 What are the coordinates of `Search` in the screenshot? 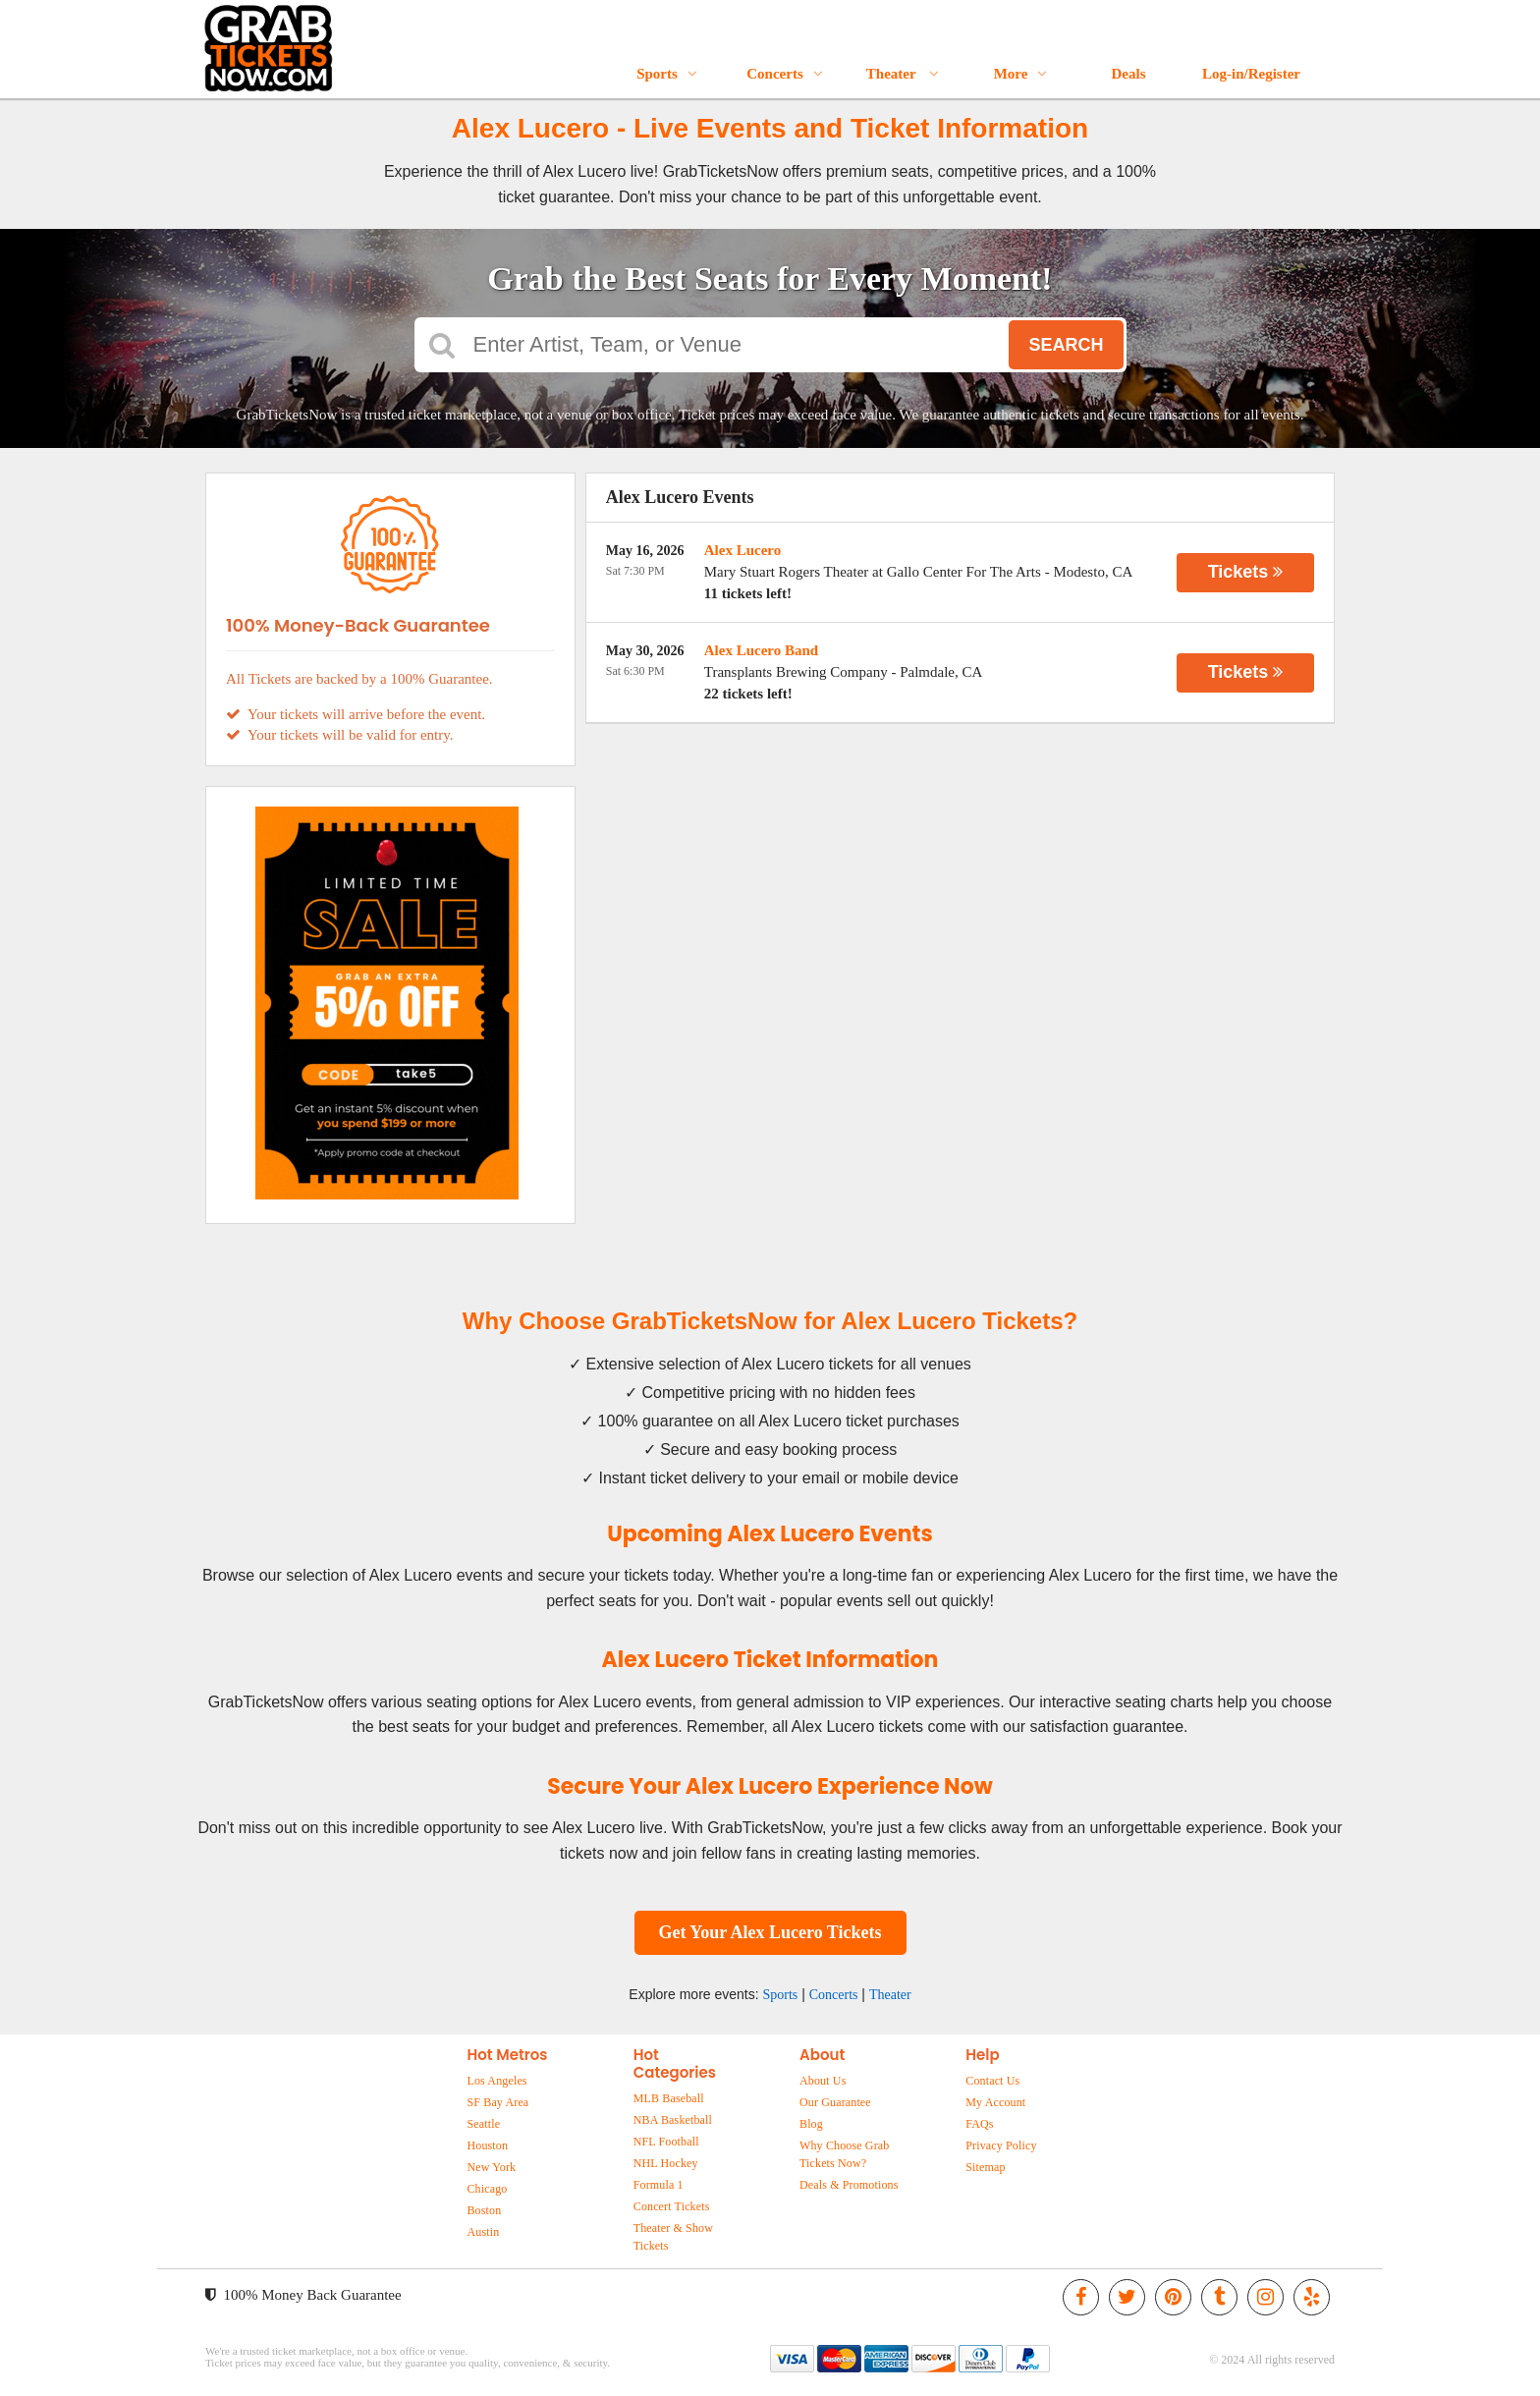 It's located at (1065, 345).